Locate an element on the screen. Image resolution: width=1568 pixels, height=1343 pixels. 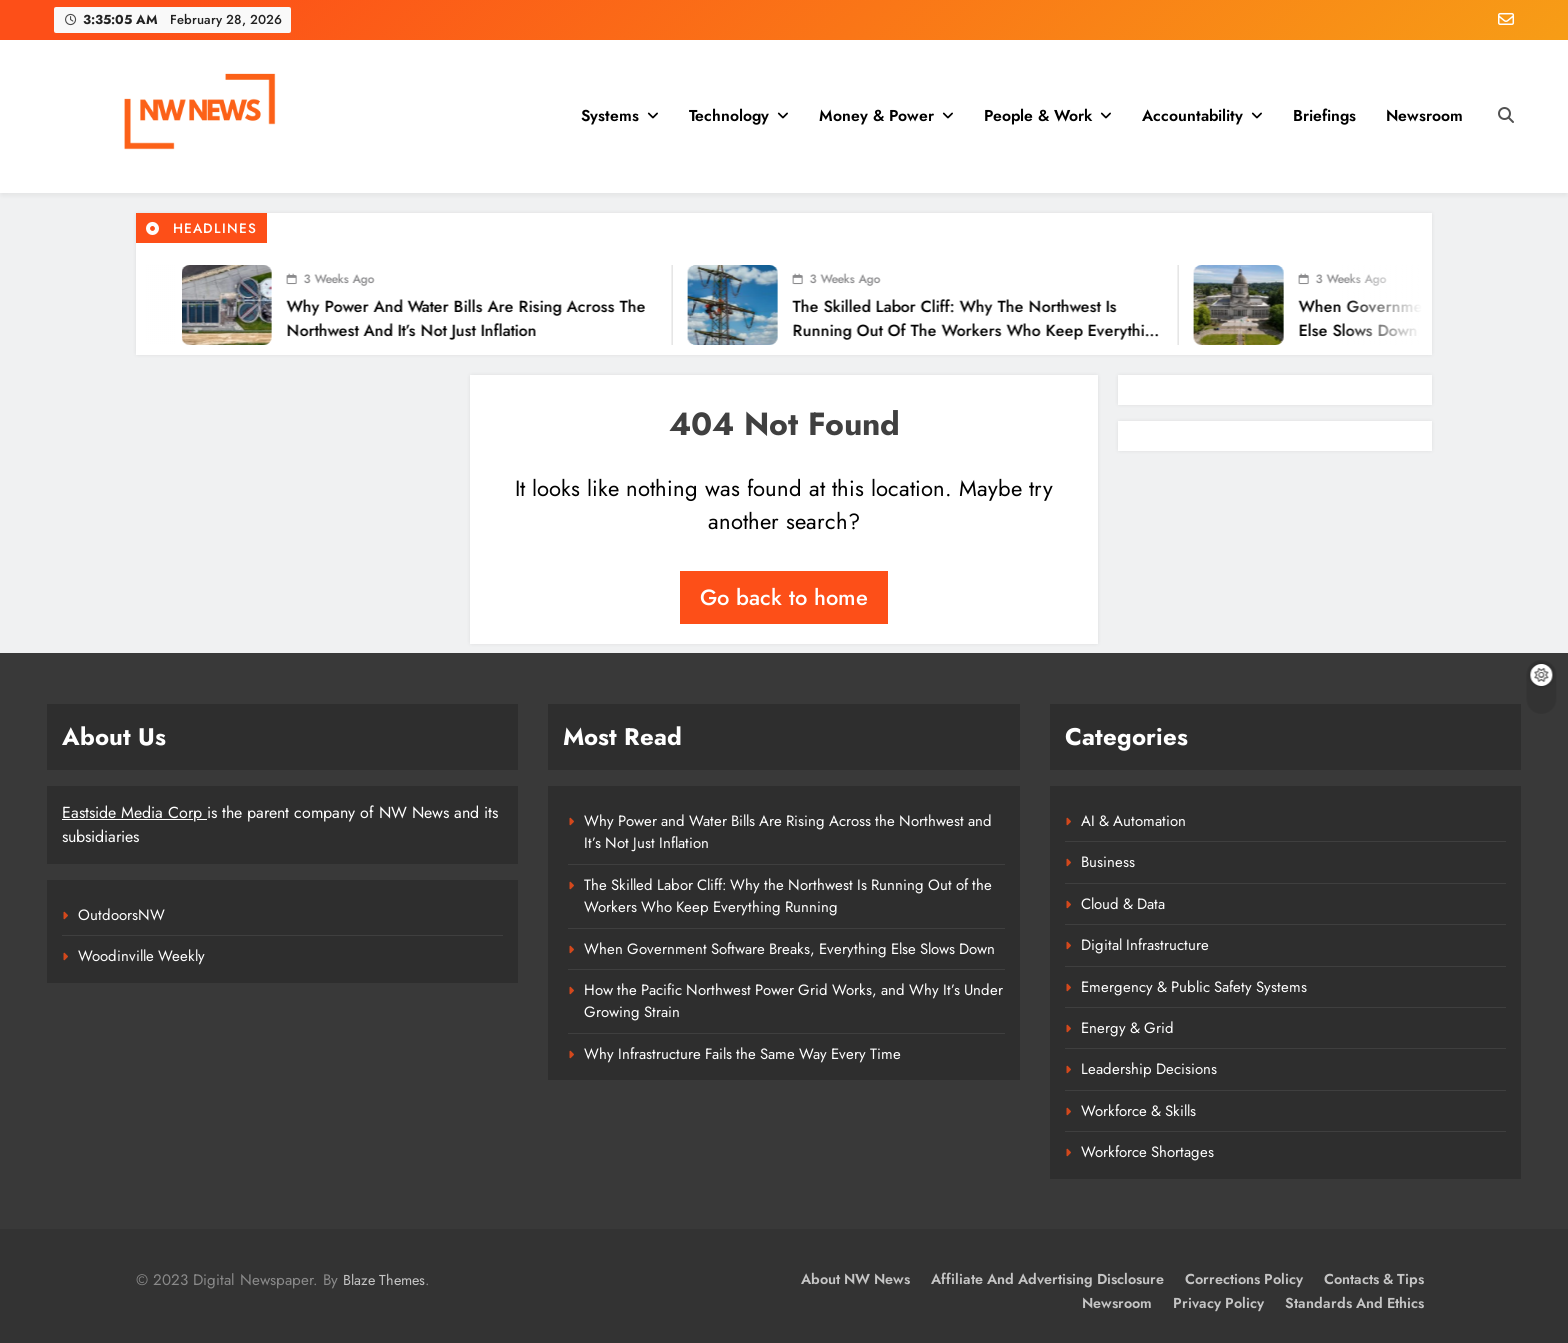
Technology is located at coordinates (729, 115).